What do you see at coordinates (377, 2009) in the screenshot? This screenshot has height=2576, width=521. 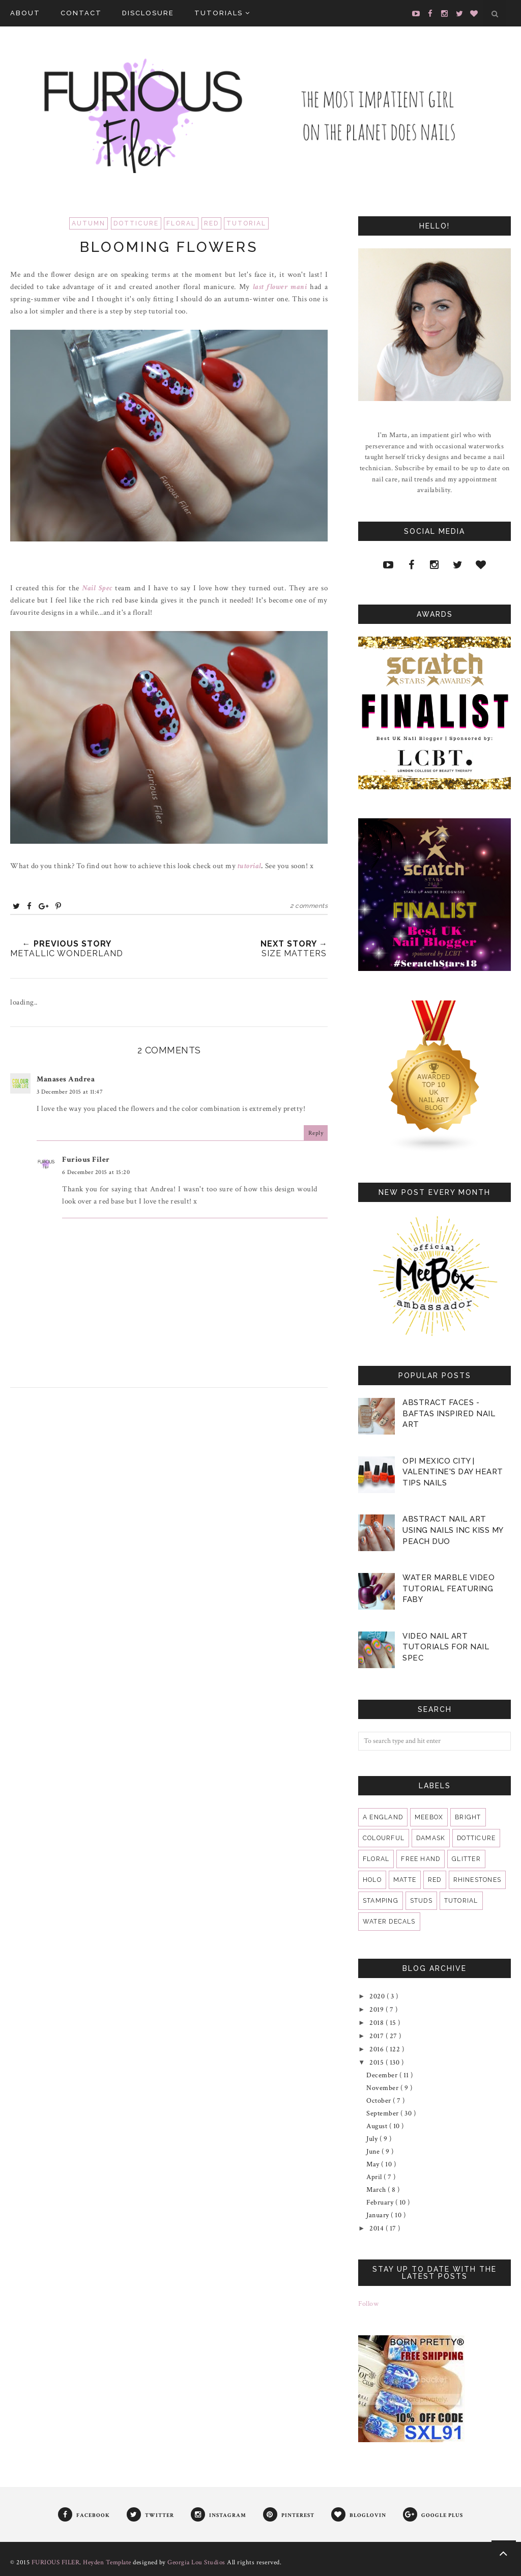 I see `2019` at bounding box center [377, 2009].